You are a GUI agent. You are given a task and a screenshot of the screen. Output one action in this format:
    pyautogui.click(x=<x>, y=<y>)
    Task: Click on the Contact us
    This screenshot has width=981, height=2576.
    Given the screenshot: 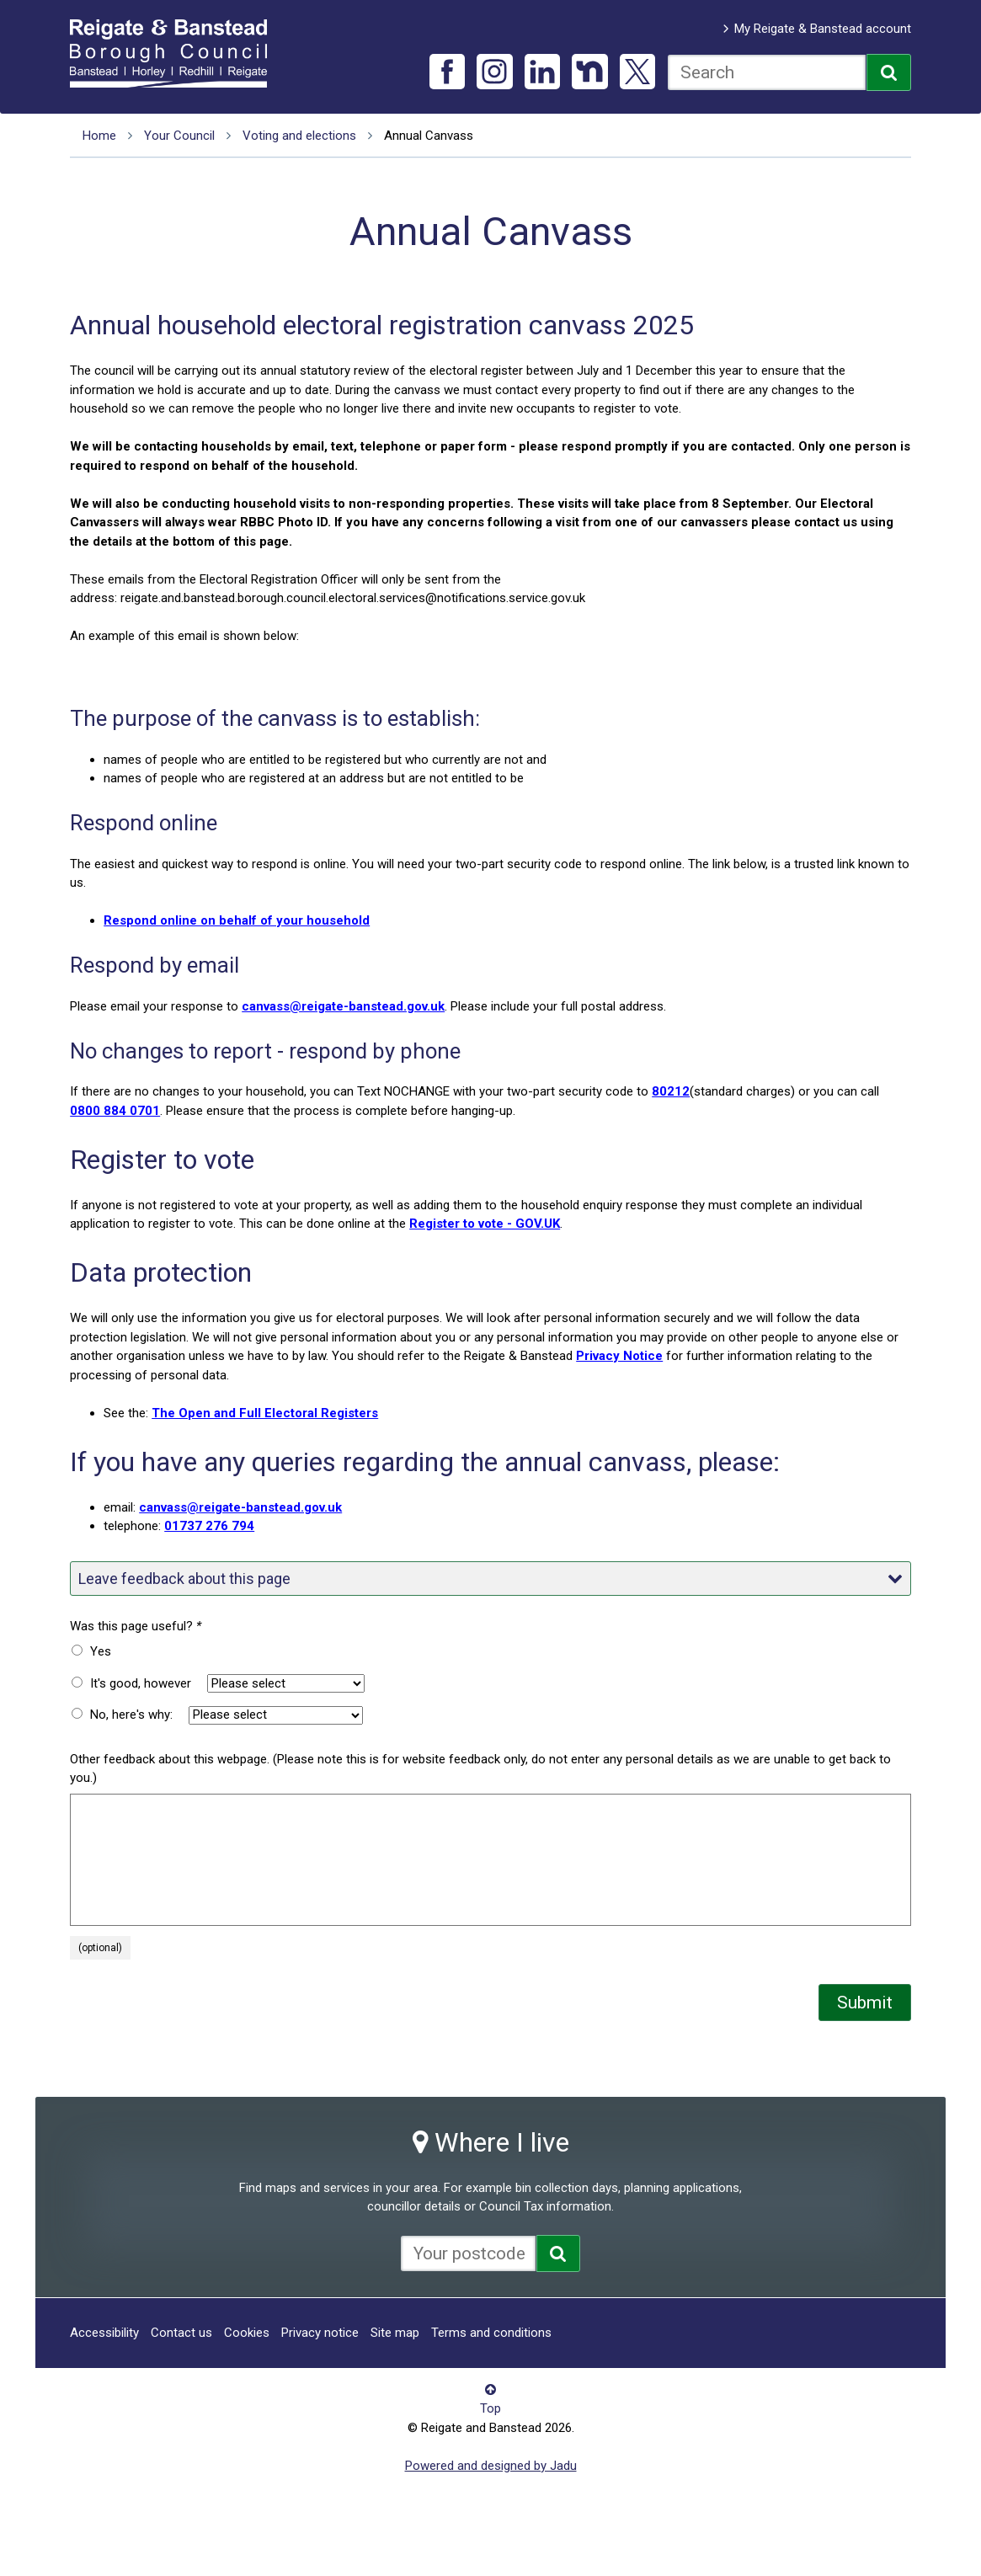 What is the action you would take?
    pyautogui.click(x=181, y=2332)
    